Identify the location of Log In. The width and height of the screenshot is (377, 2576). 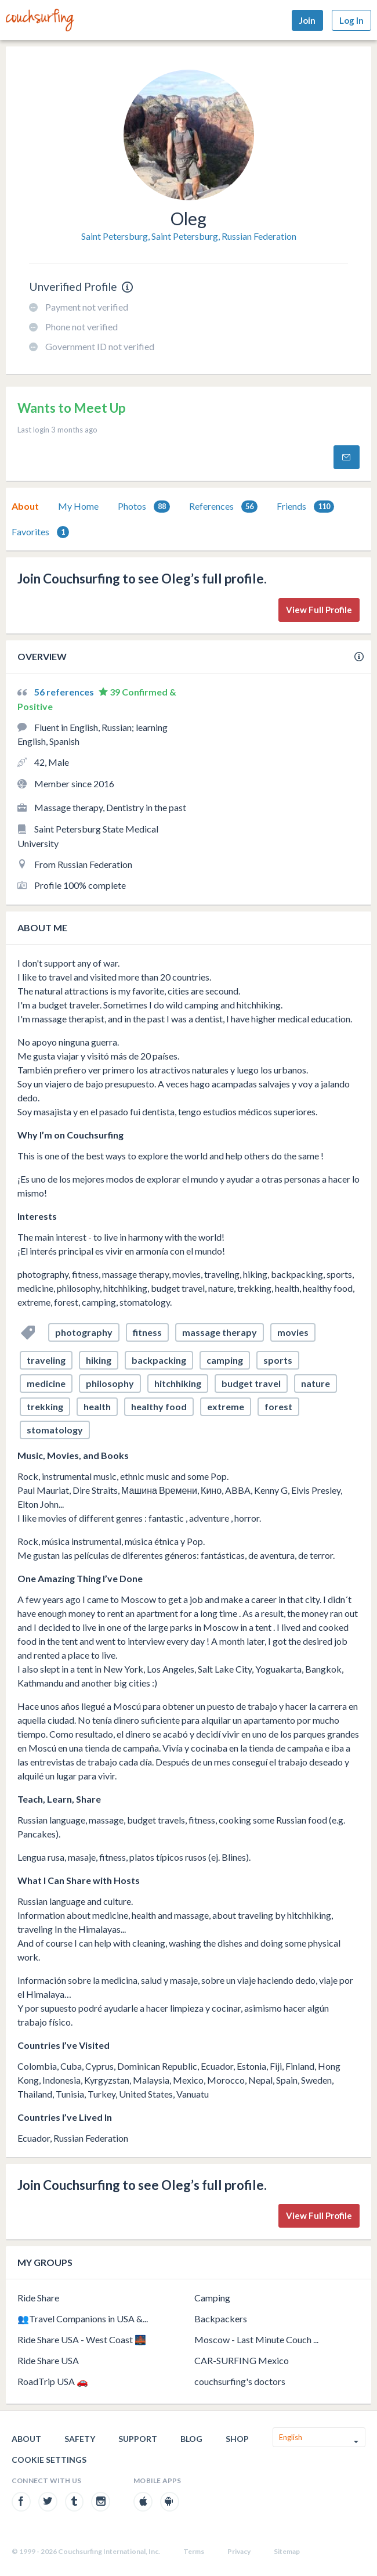
(351, 20).